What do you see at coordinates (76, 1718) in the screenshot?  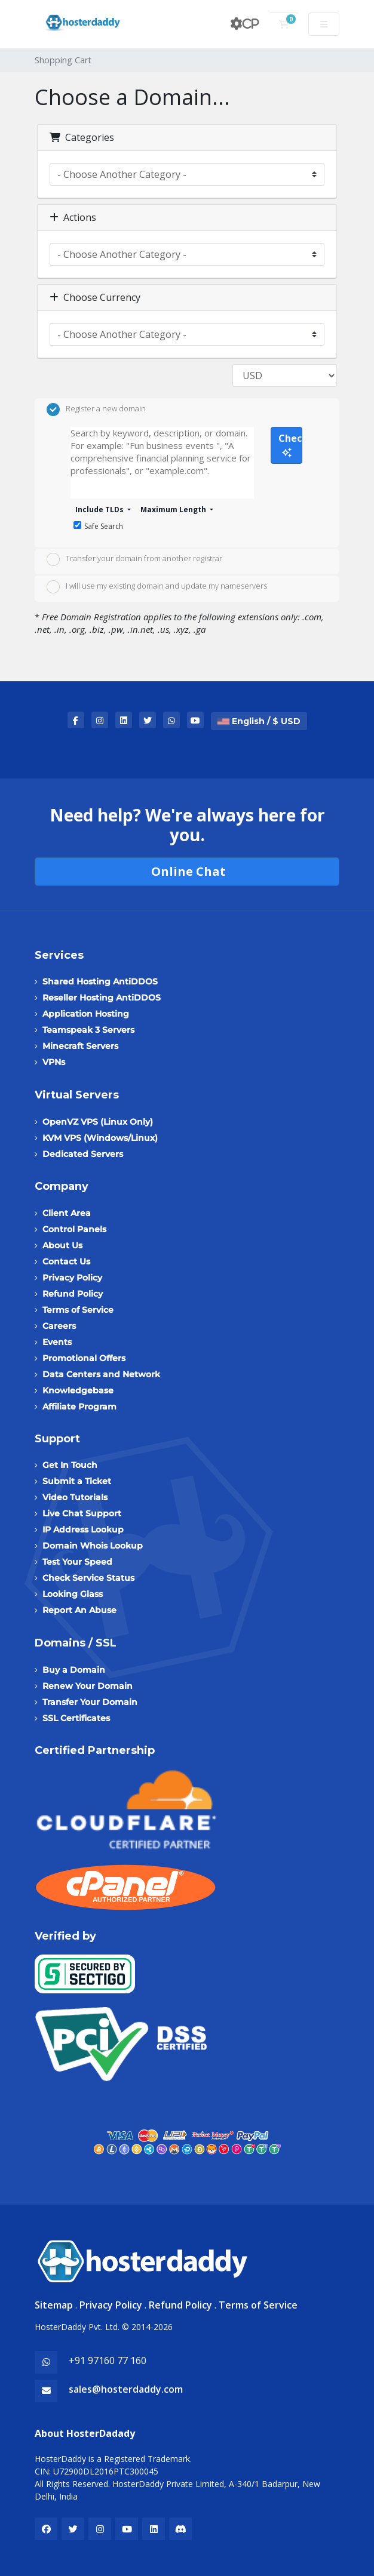 I see `SSL Certificates` at bounding box center [76, 1718].